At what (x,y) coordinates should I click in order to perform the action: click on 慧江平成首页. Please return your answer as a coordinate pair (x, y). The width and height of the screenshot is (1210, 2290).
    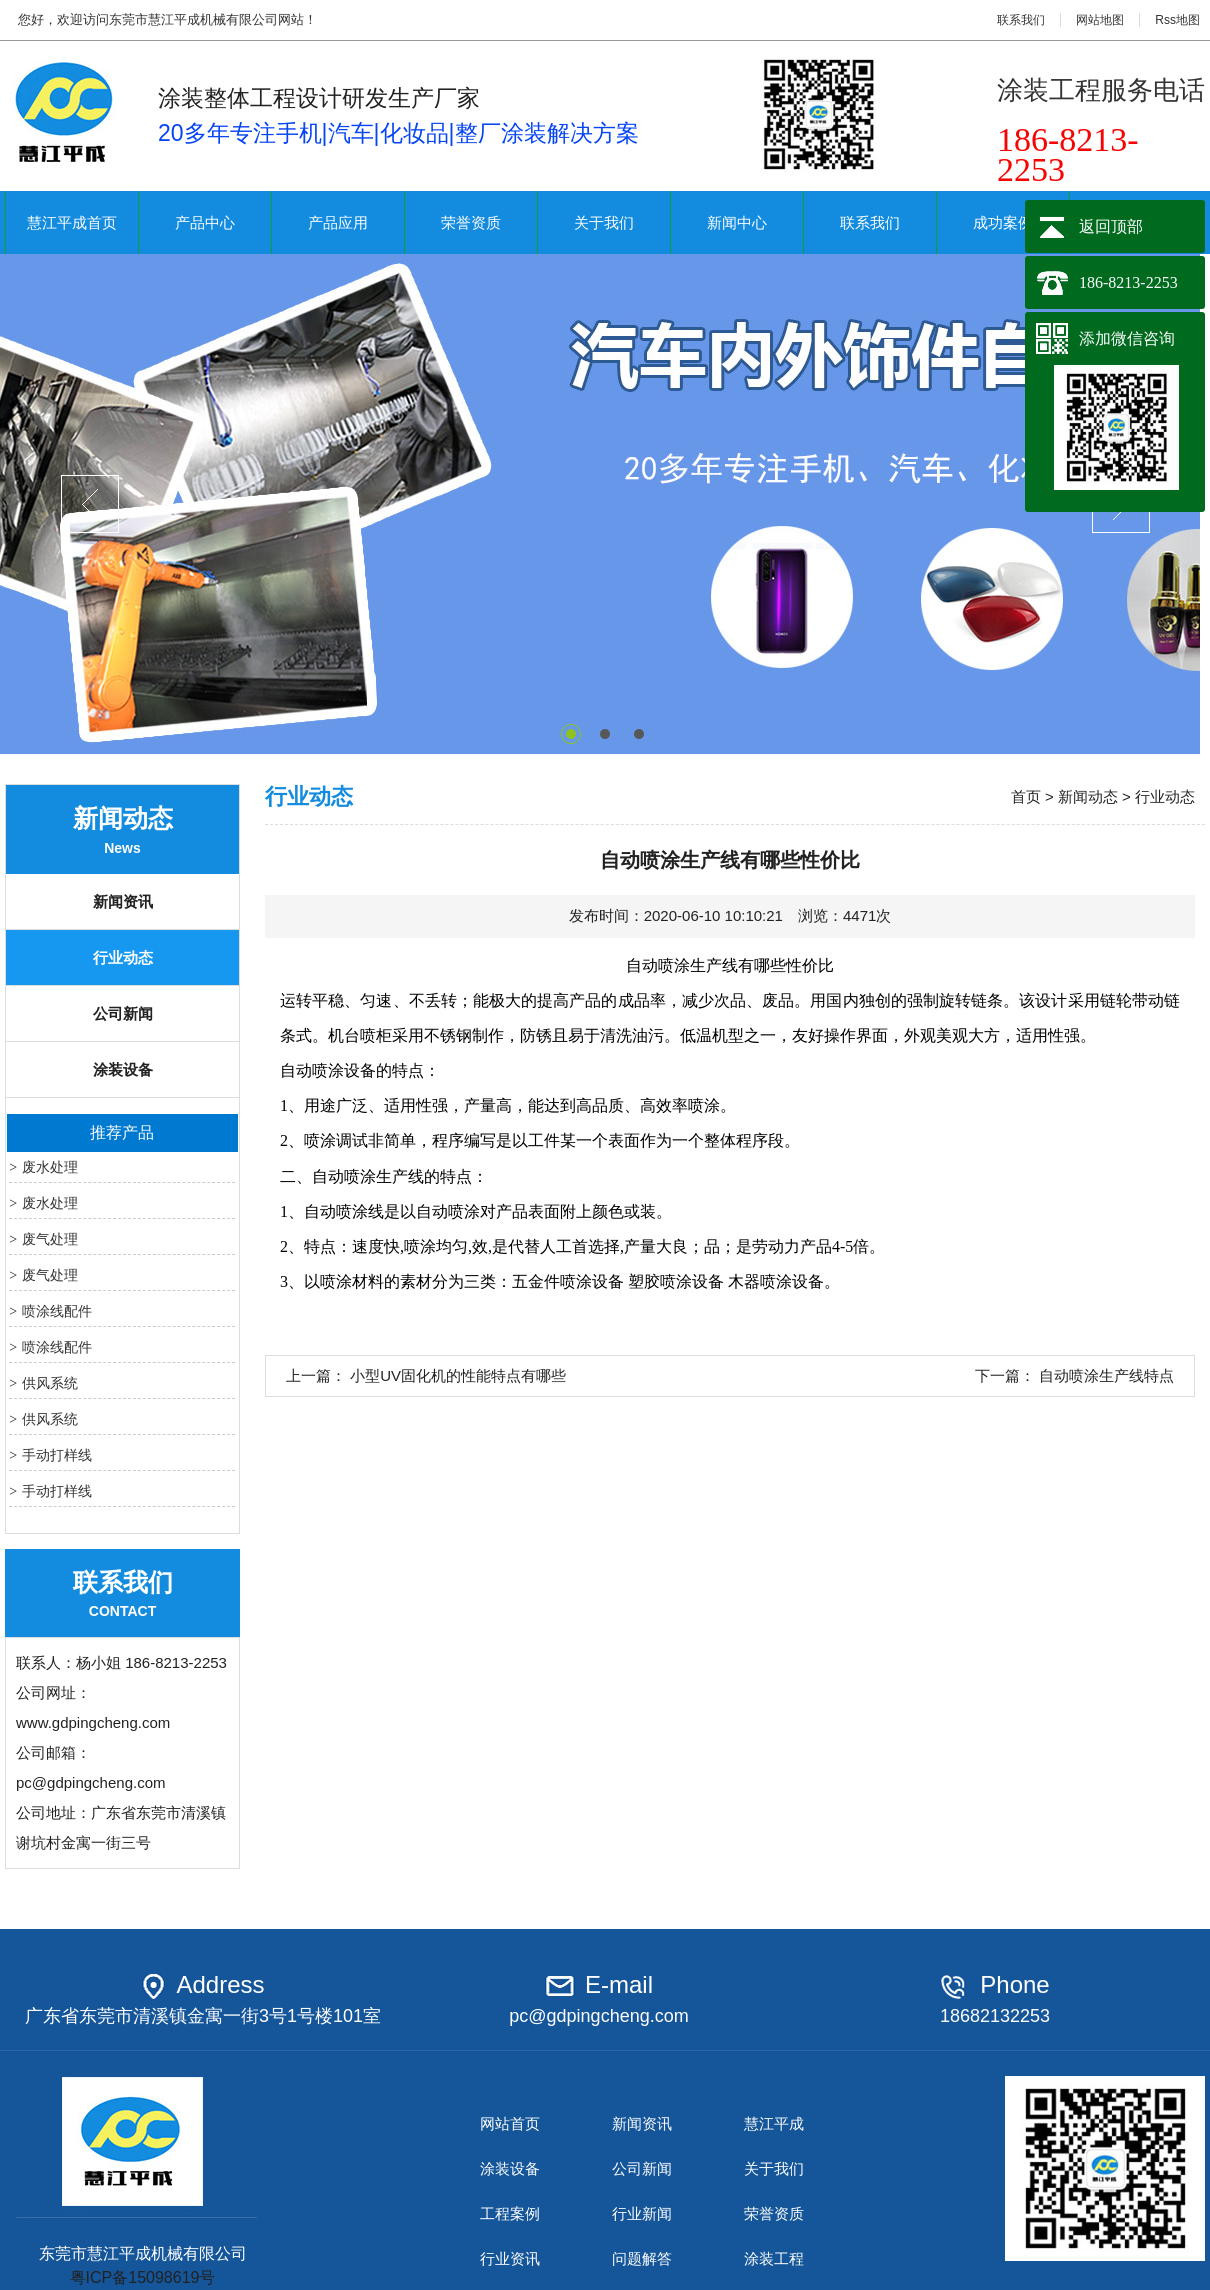
    Looking at the image, I should click on (72, 222).